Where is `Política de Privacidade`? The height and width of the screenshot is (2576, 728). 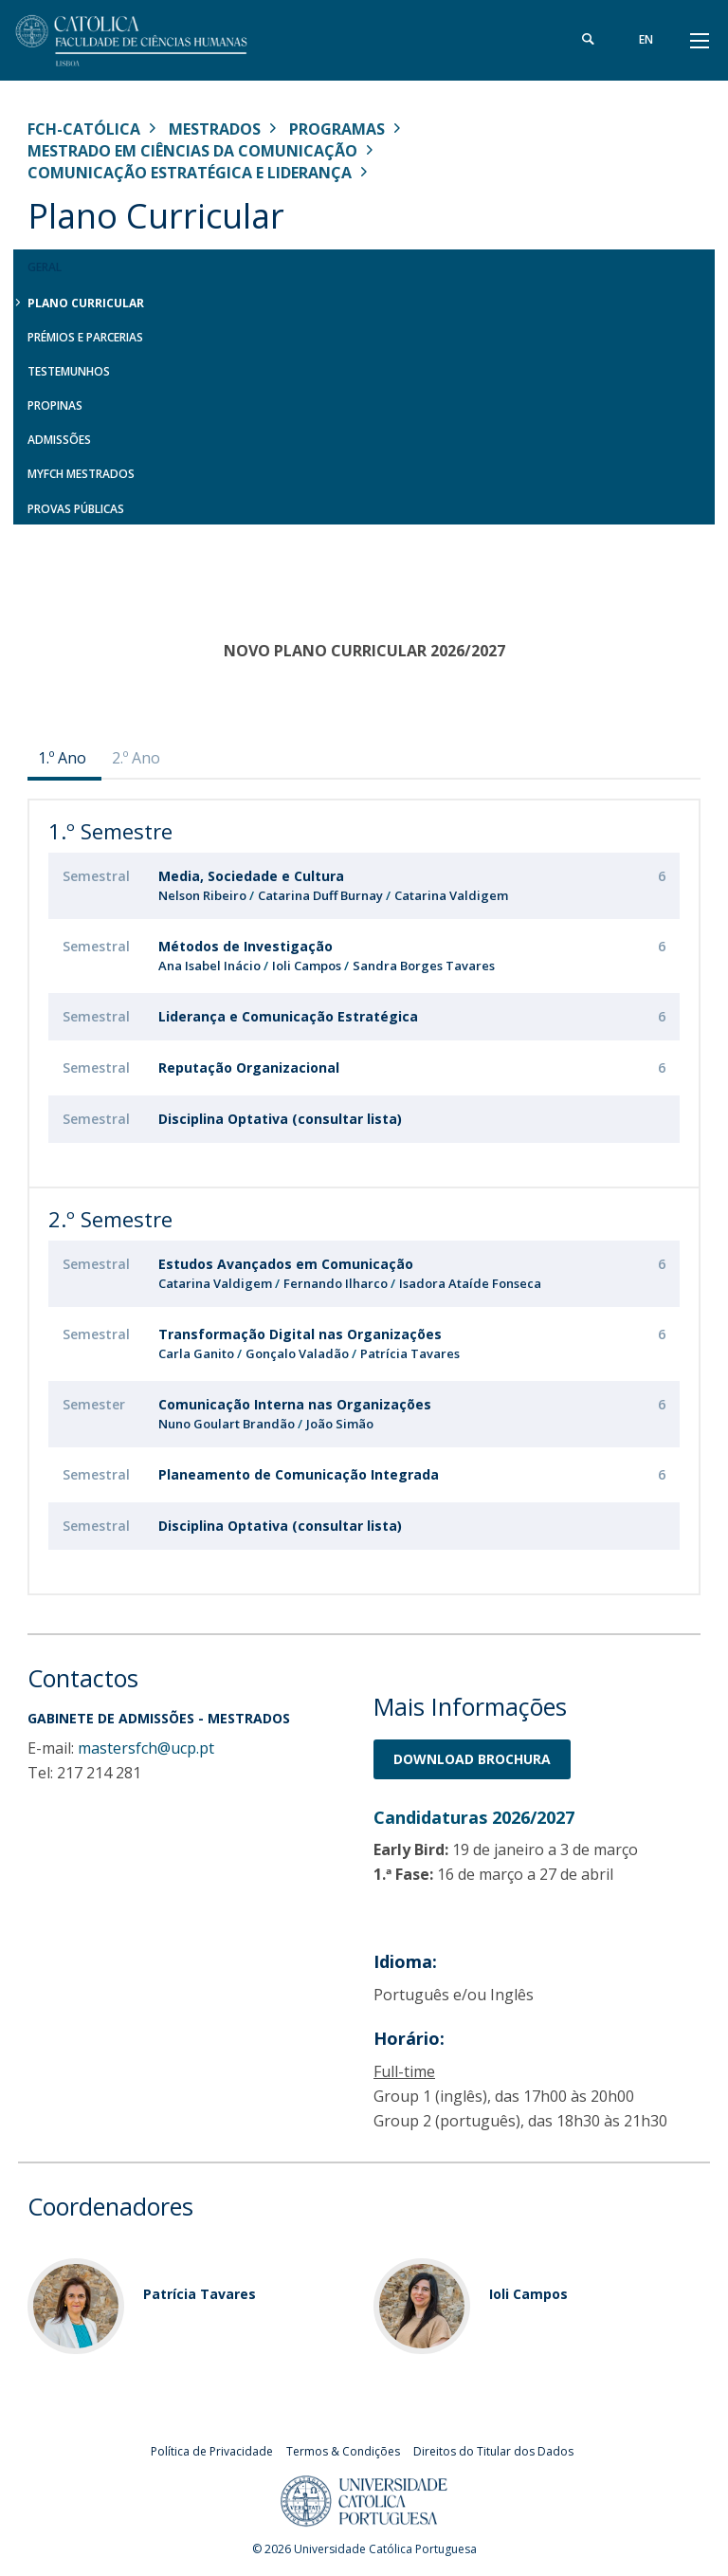 Política de Privacidade is located at coordinates (212, 2451).